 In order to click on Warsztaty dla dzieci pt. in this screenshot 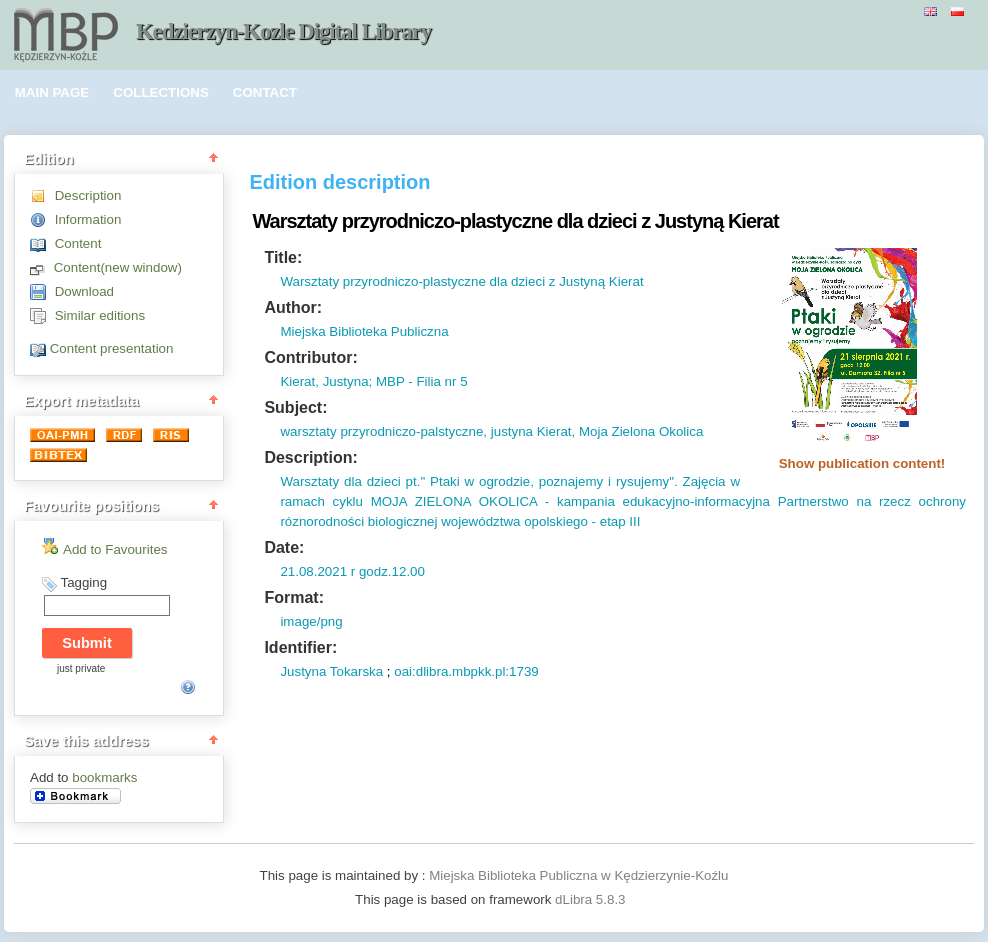, I will do `click(350, 481)`.